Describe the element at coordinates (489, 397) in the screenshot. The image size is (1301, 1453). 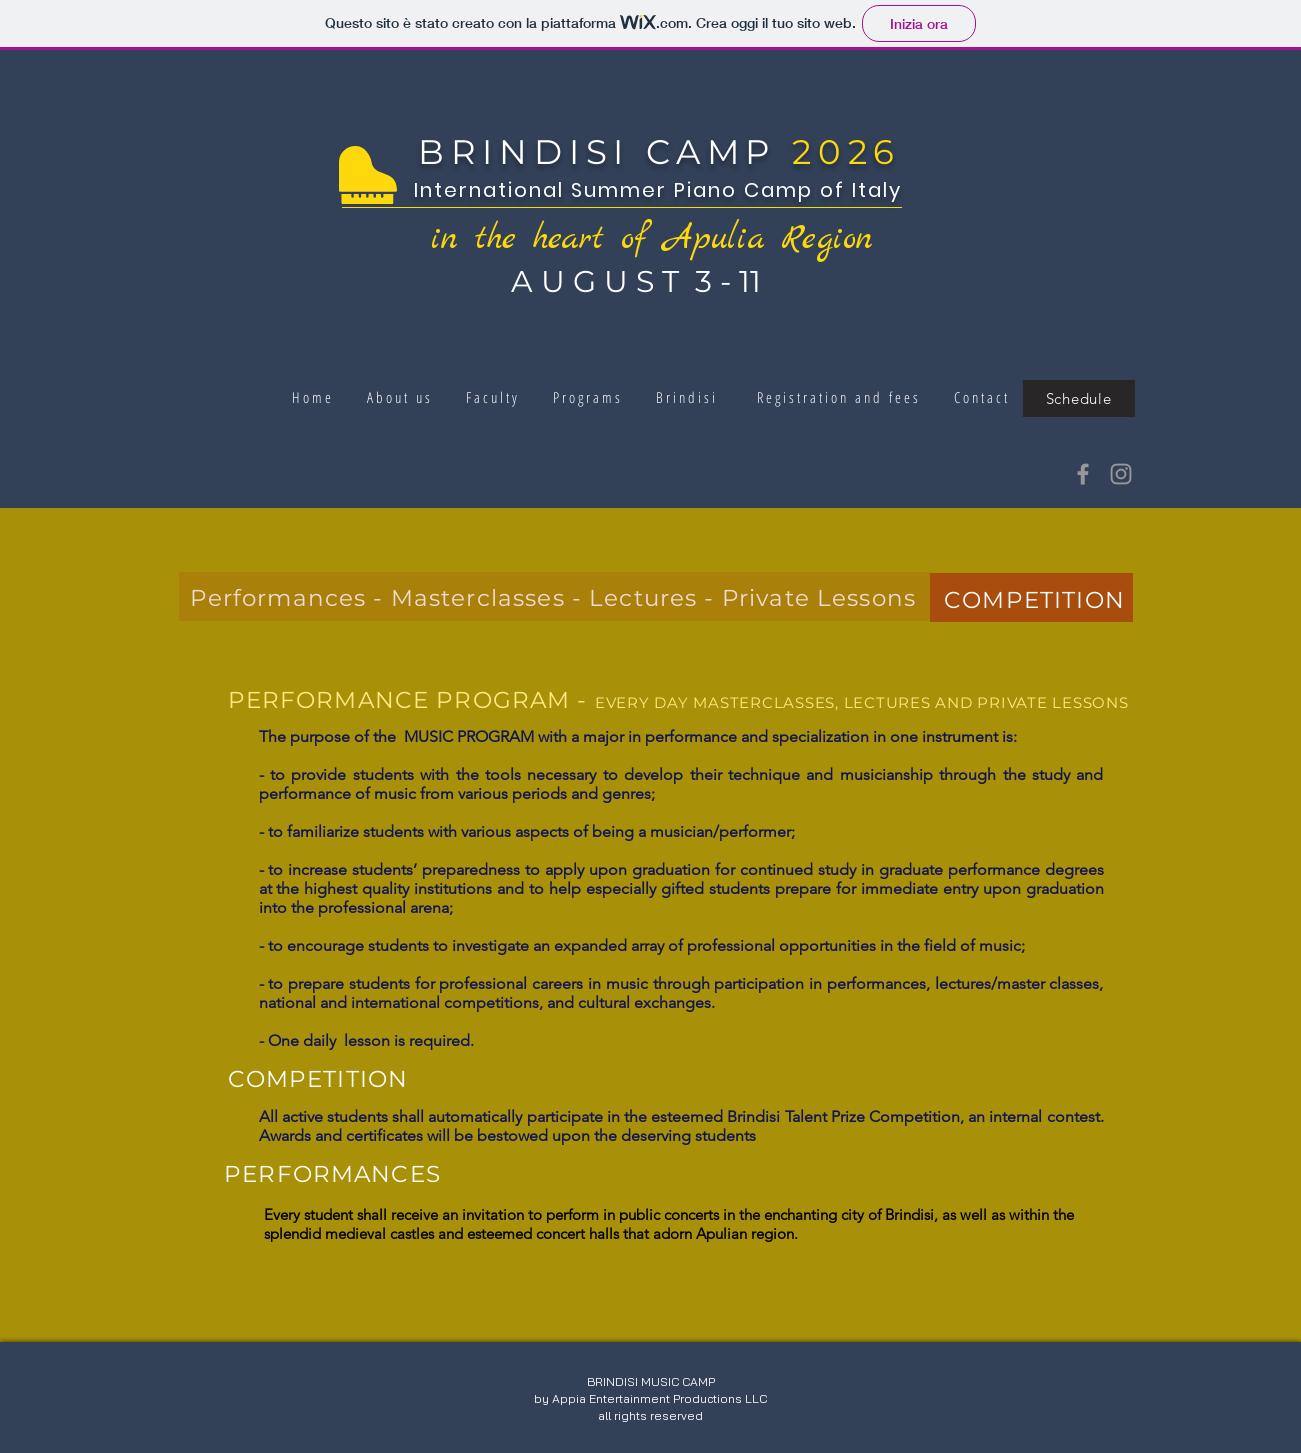
I see `Faculty` at that location.